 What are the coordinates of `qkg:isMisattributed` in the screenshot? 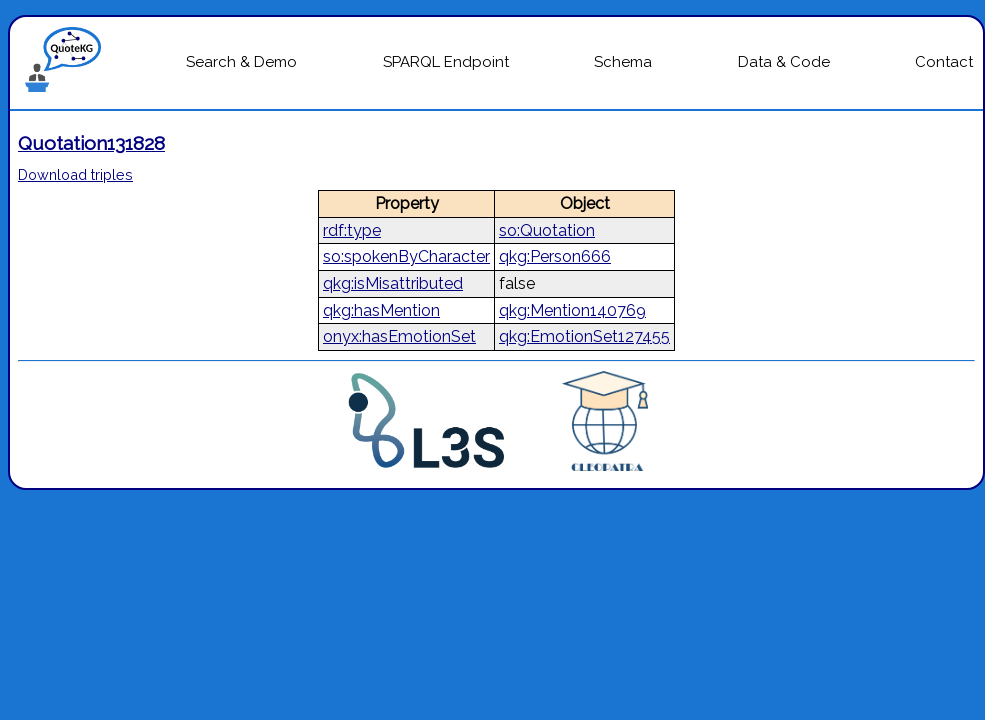 It's located at (393, 283).